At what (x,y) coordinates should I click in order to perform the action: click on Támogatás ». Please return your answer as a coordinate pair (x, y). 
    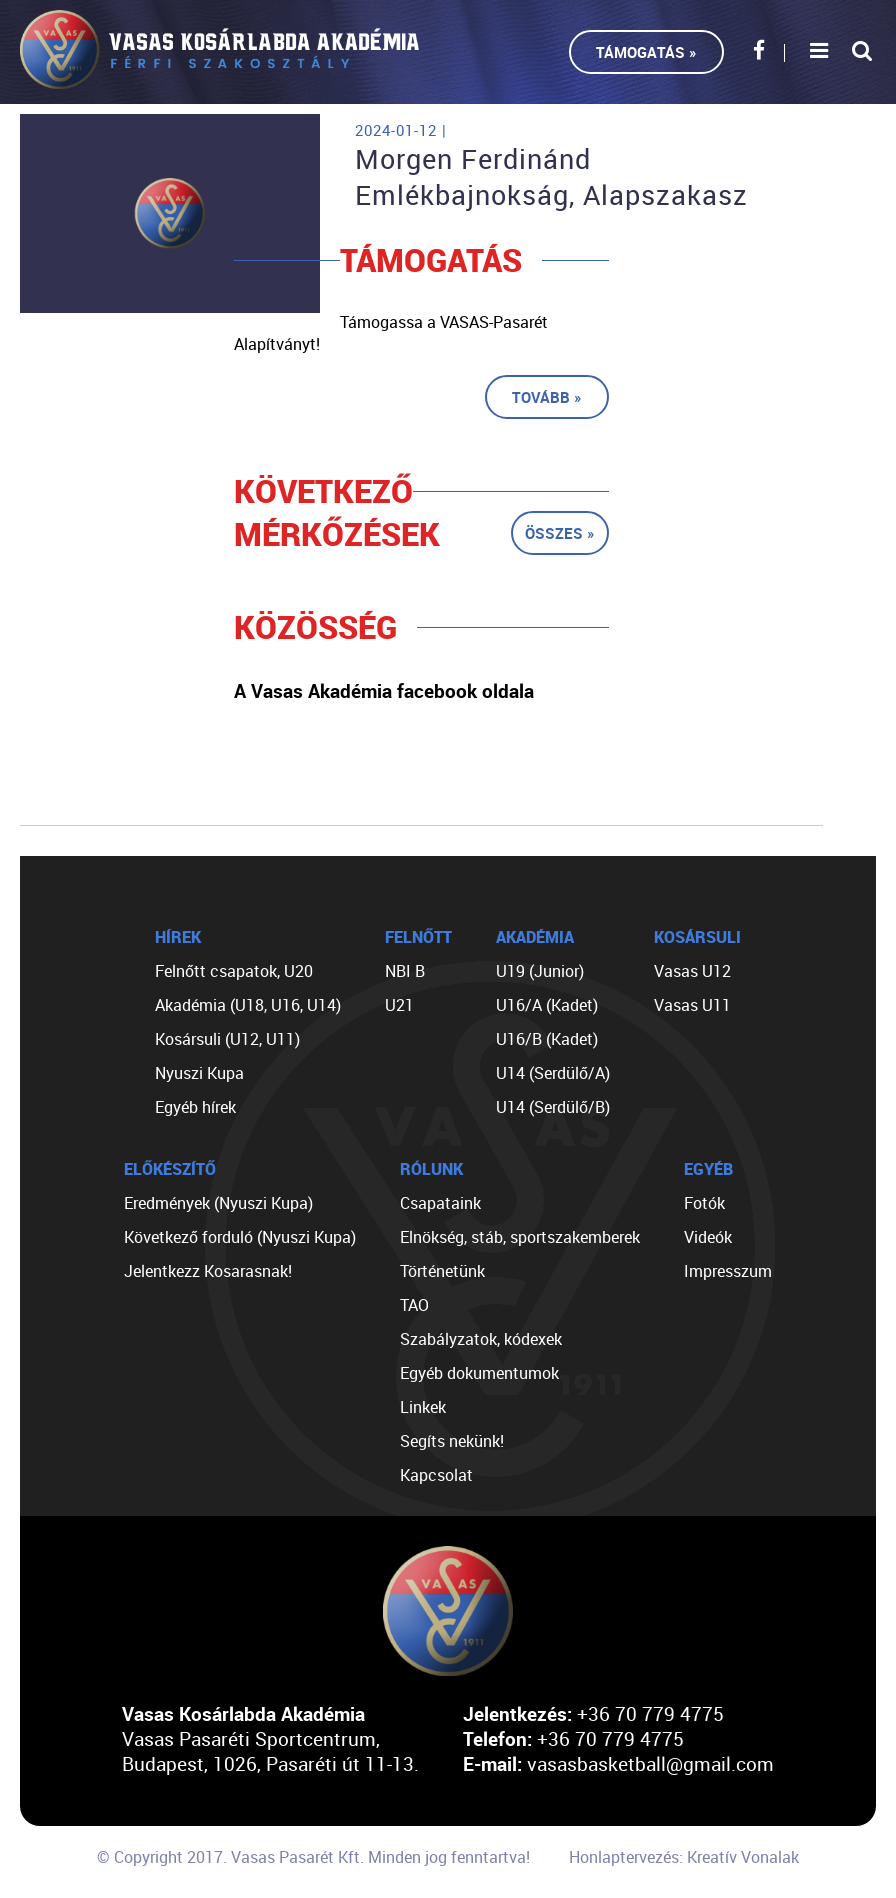
    Looking at the image, I should click on (646, 52).